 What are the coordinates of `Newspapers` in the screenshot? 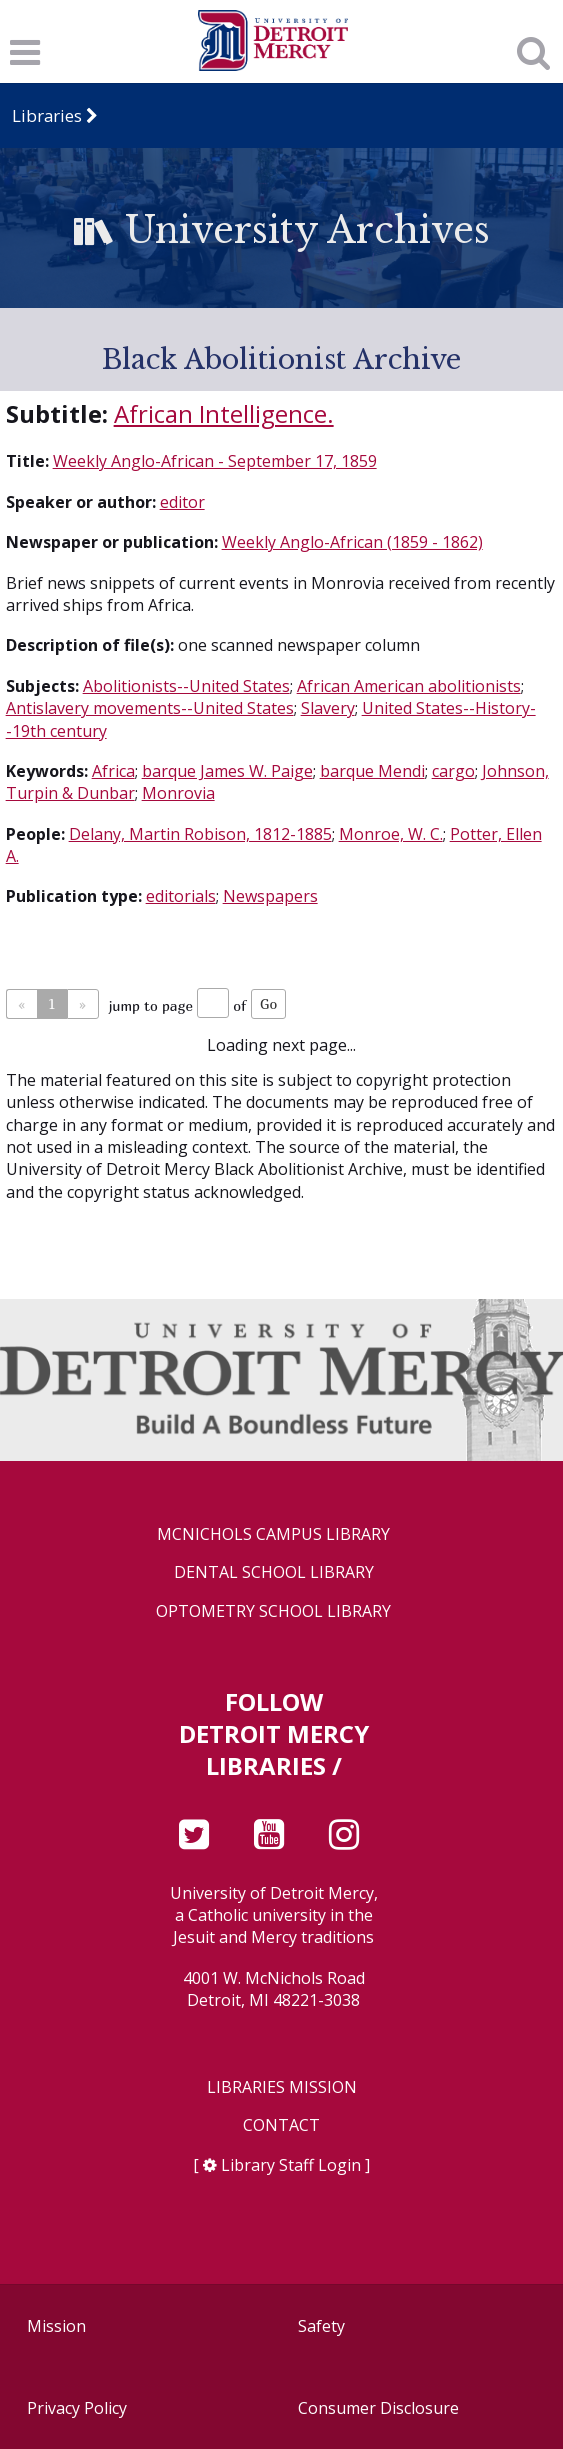 It's located at (270, 896).